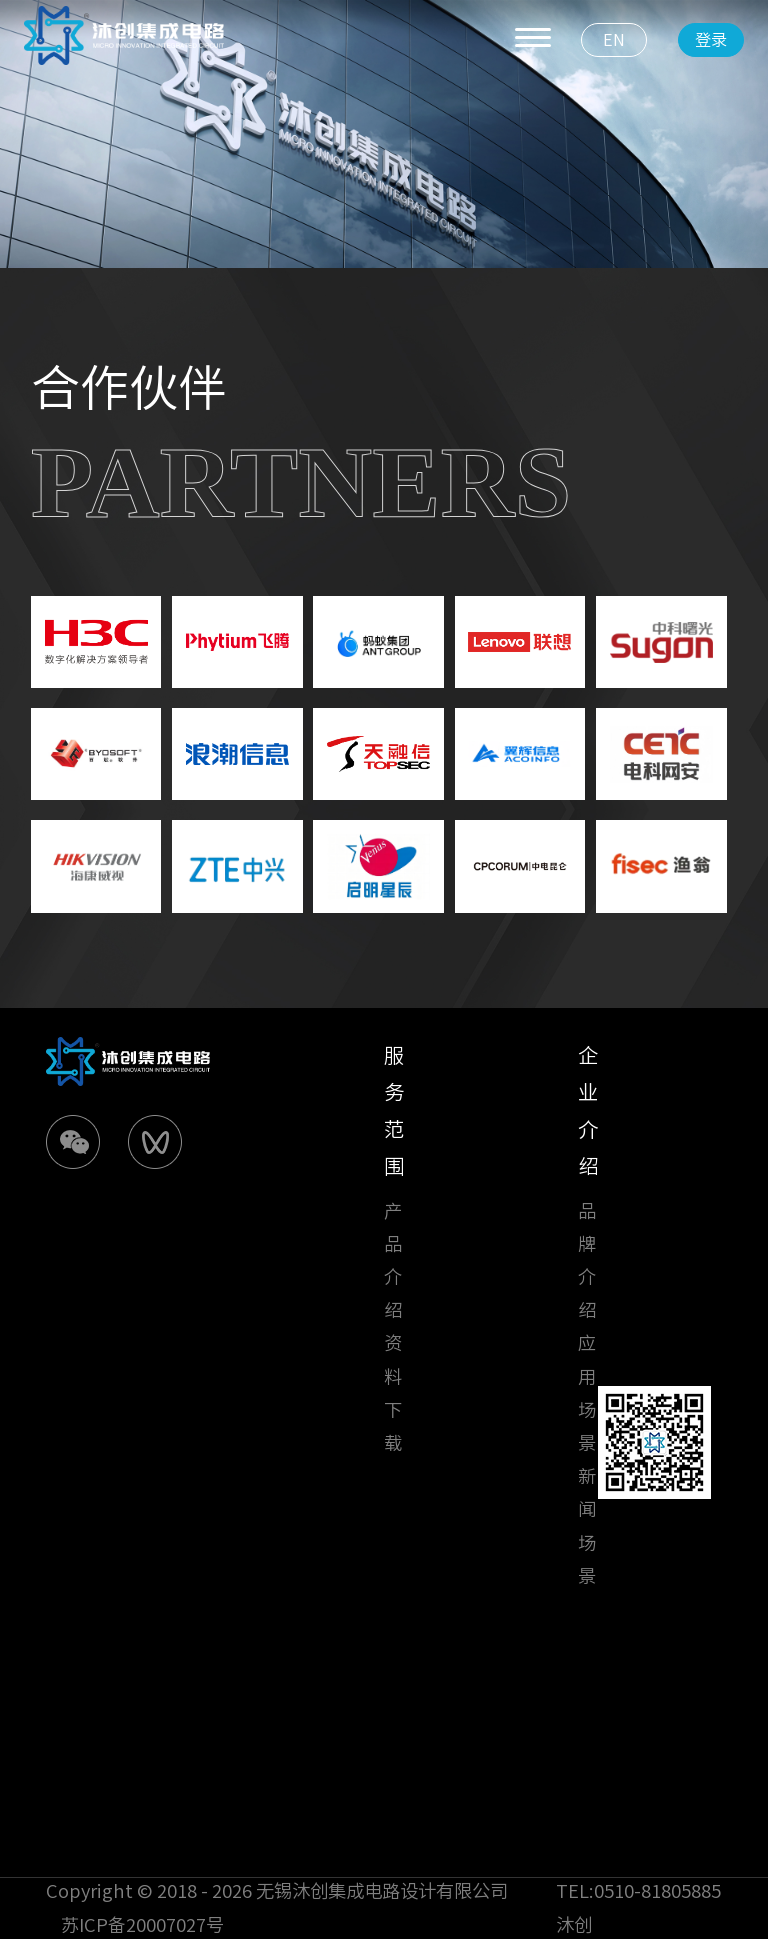  What do you see at coordinates (574, 1925) in the screenshot?
I see `沐创` at bounding box center [574, 1925].